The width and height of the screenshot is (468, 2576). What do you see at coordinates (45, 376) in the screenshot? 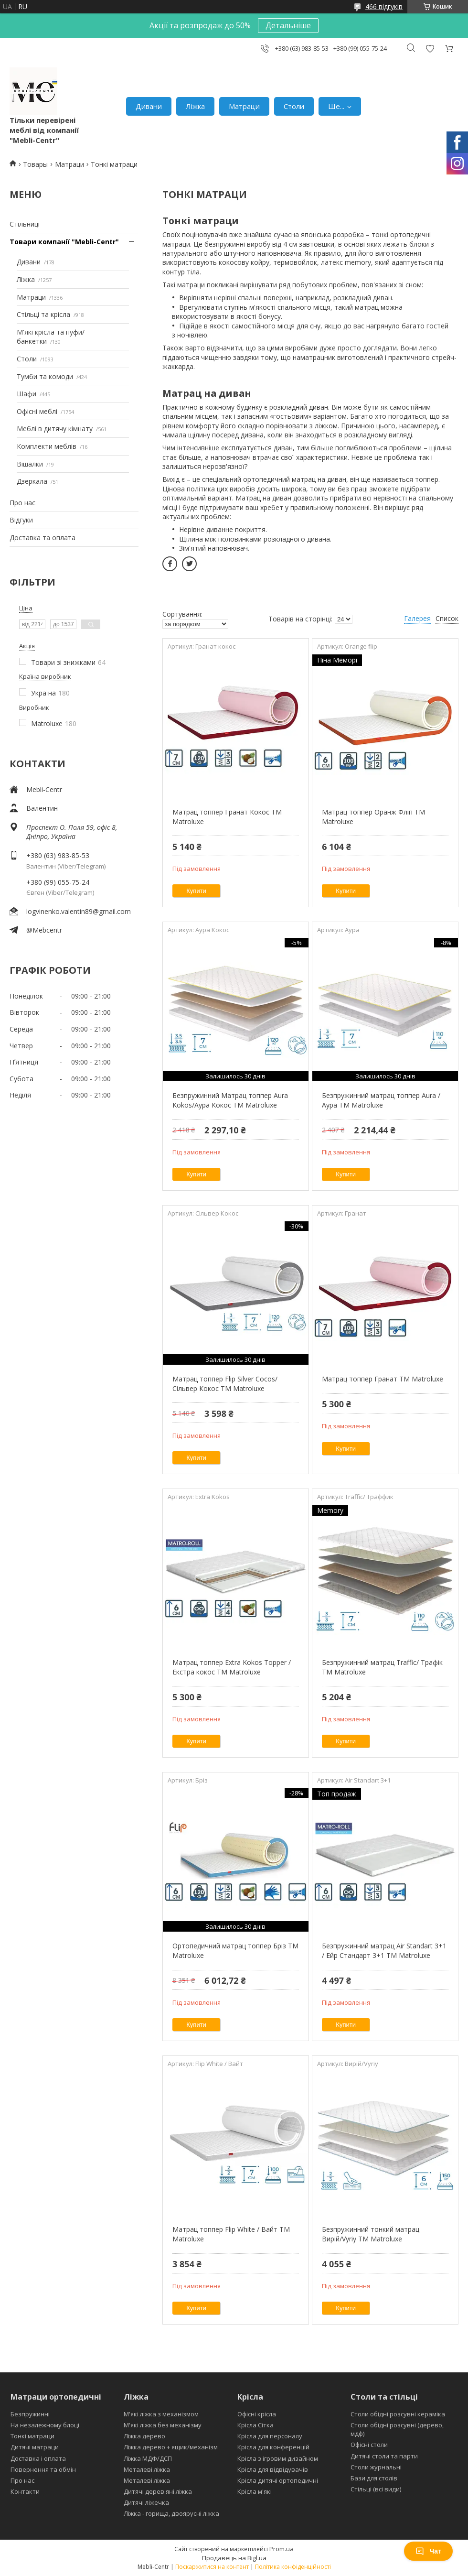
I see `Тумби та комоди` at bounding box center [45, 376].